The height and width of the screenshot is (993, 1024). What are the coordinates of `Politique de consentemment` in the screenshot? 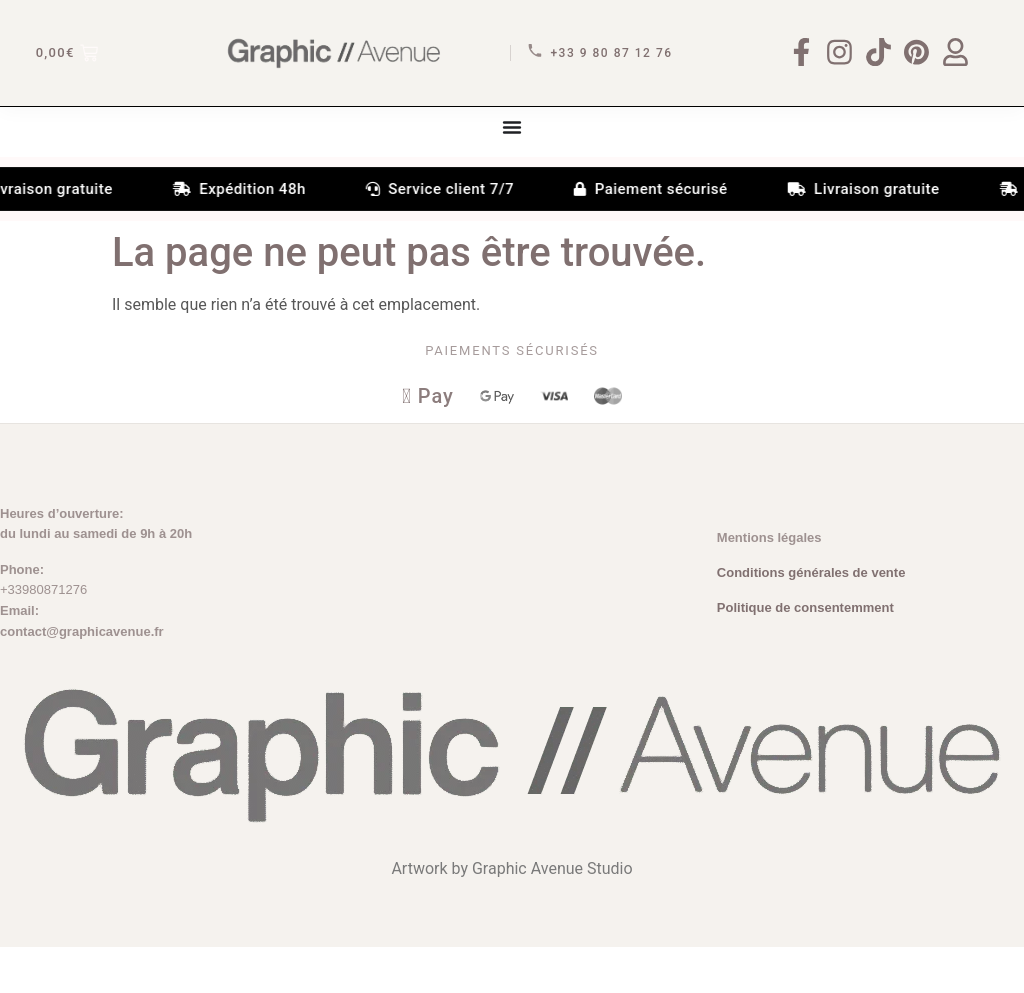 It's located at (805, 653).